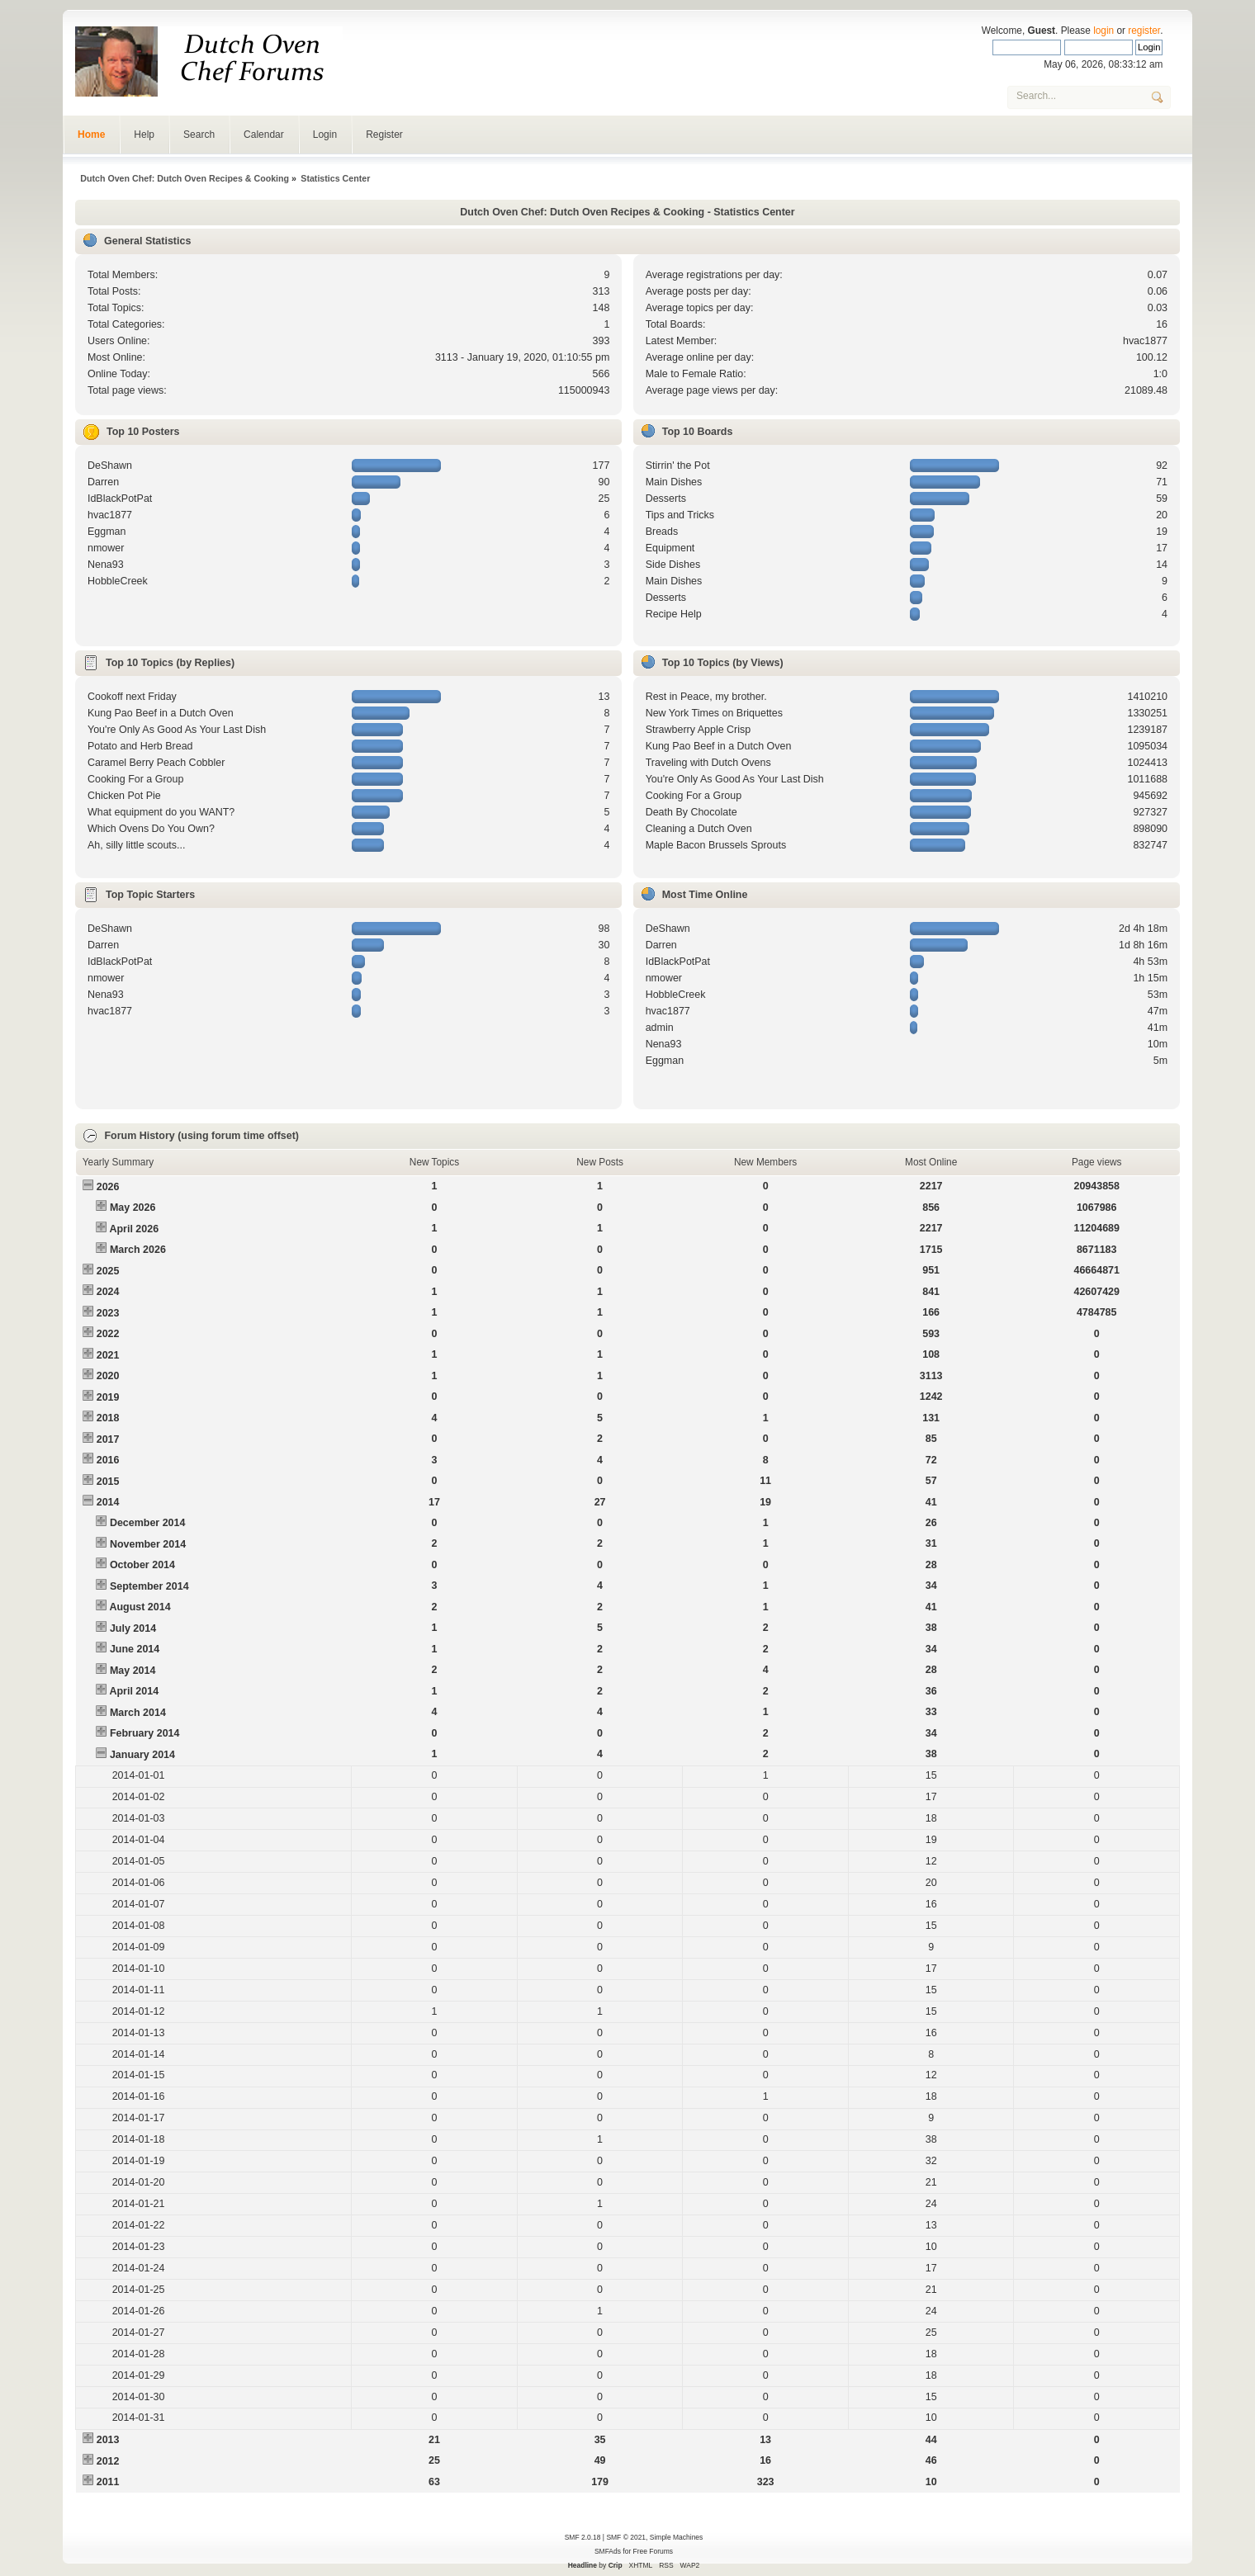 The image size is (1255, 2576). What do you see at coordinates (161, 812) in the screenshot?
I see `What equipment do you WANT?` at bounding box center [161, 812].